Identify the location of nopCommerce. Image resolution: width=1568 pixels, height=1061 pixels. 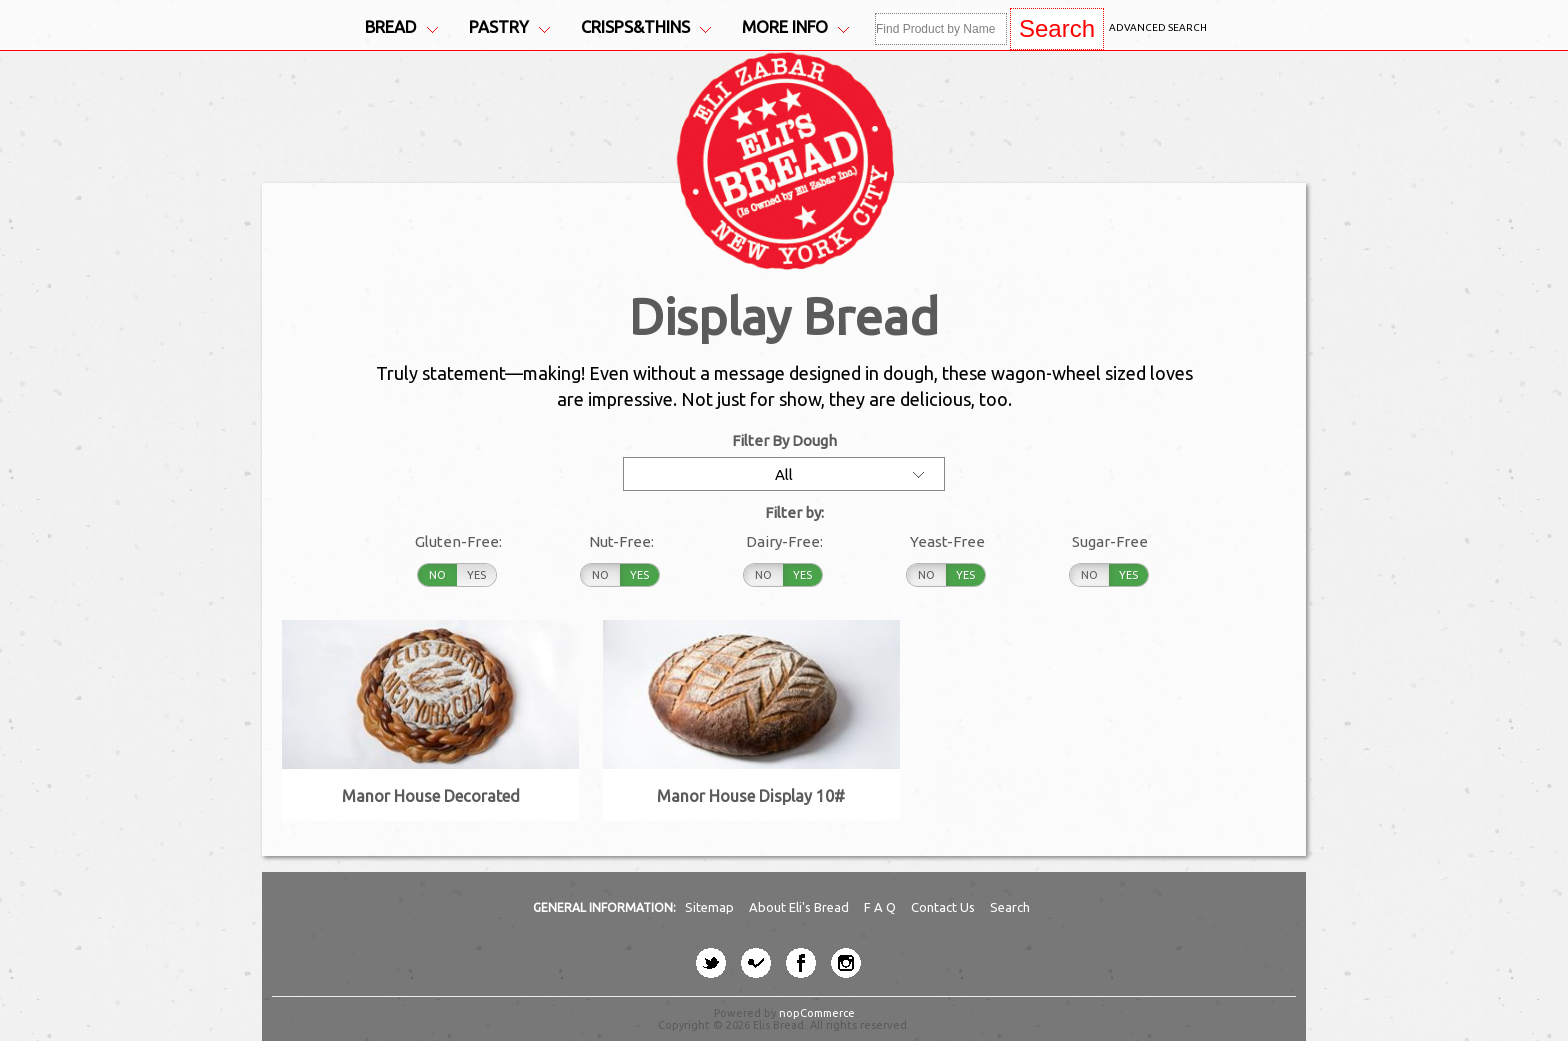
(817, 1013).